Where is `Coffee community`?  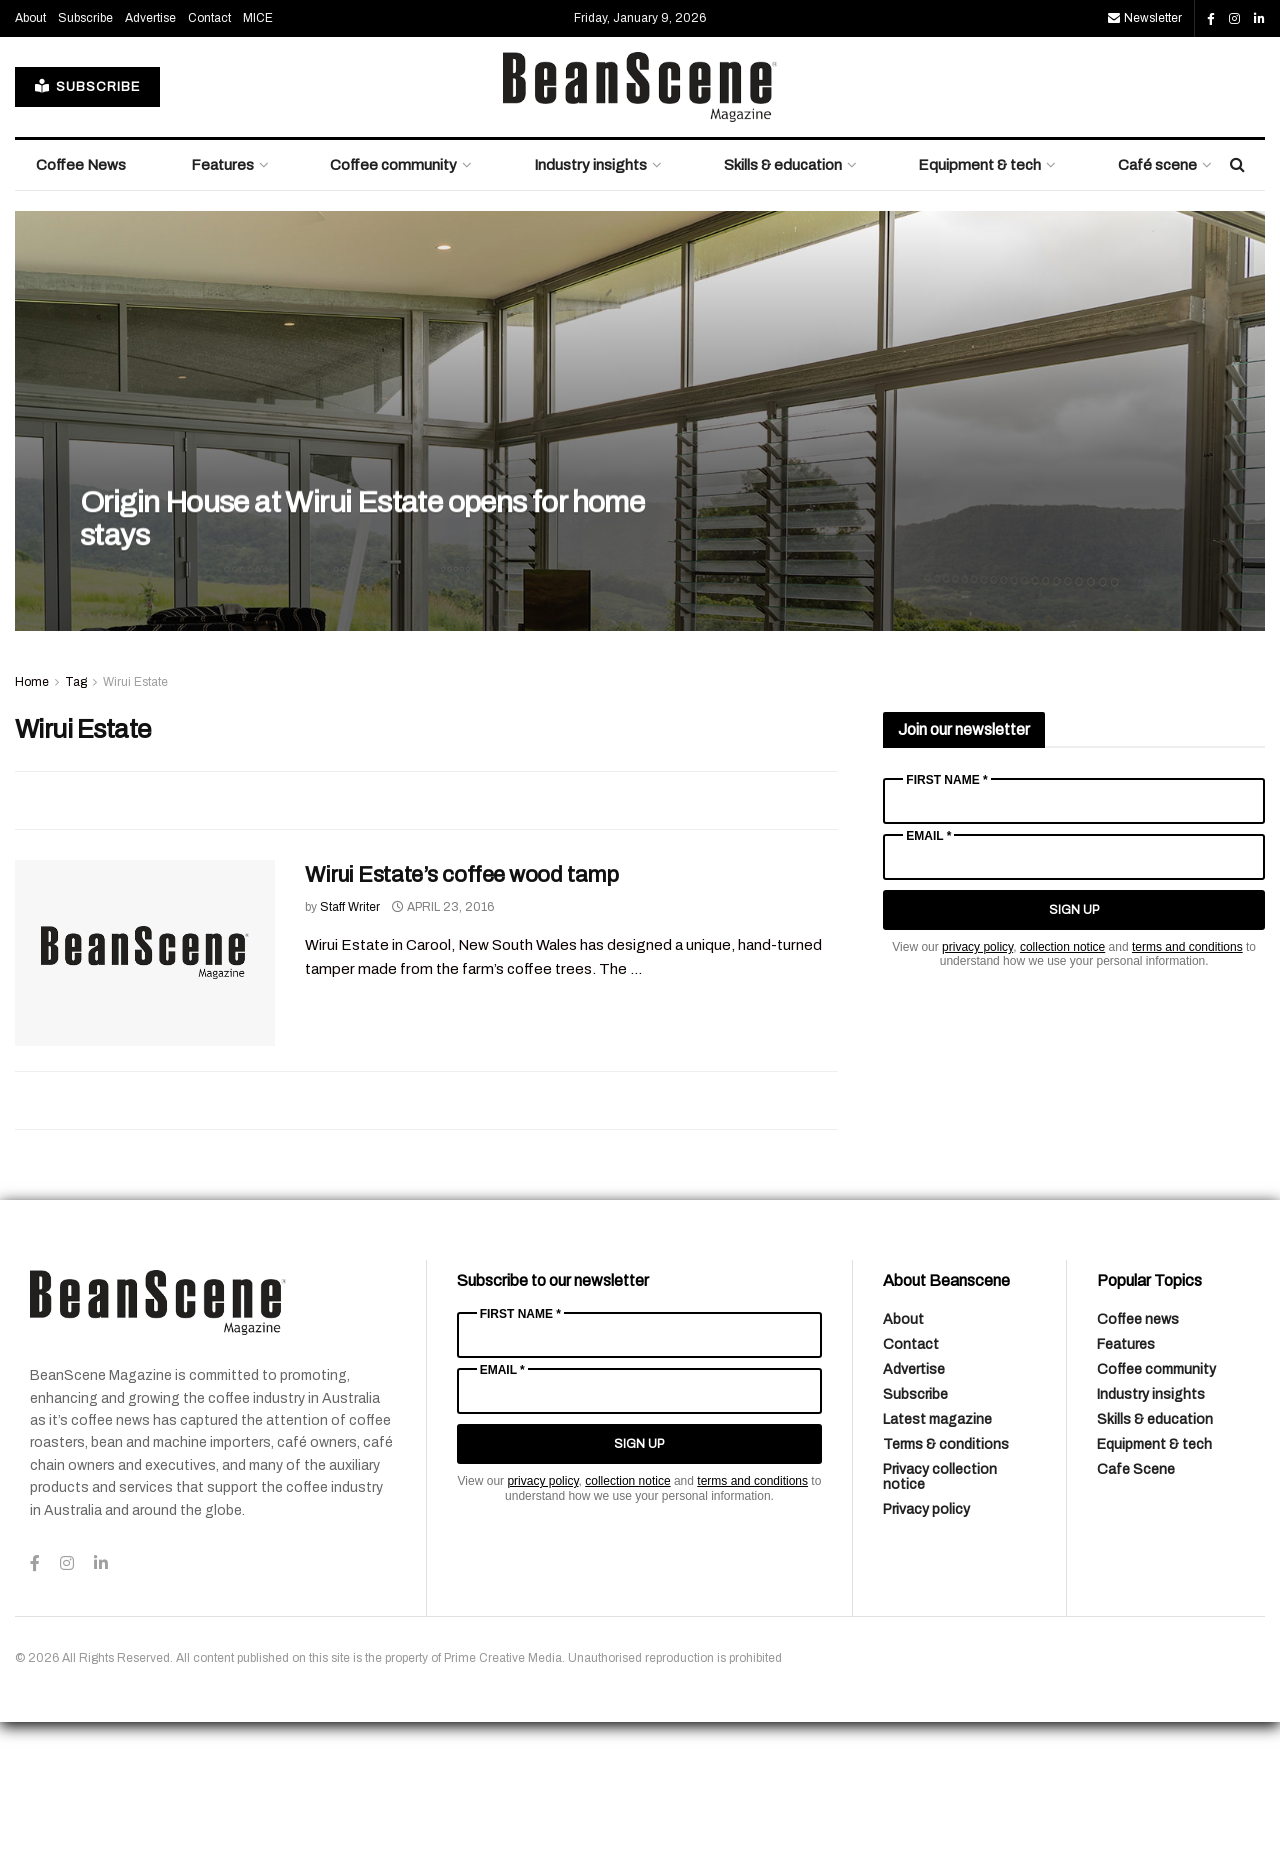
Coffee community is located at coordinates (393, 312).